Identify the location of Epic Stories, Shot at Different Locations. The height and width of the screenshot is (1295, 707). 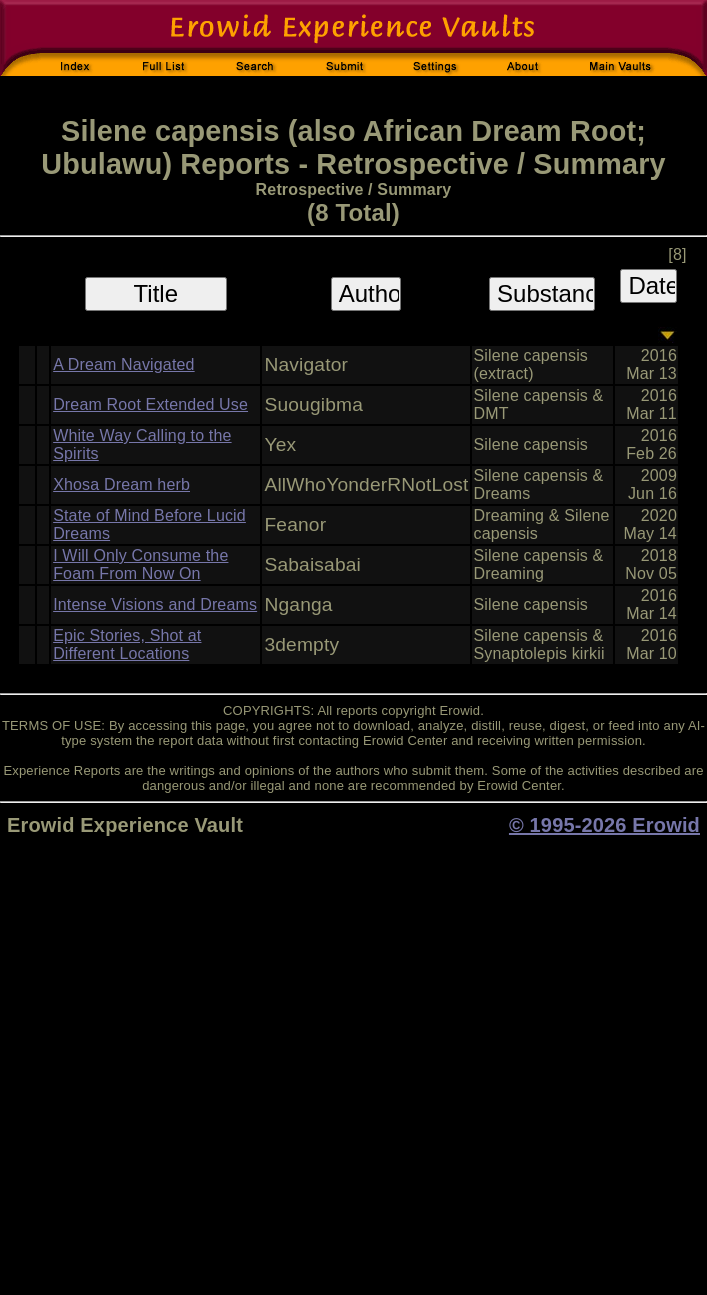
(127, 644).